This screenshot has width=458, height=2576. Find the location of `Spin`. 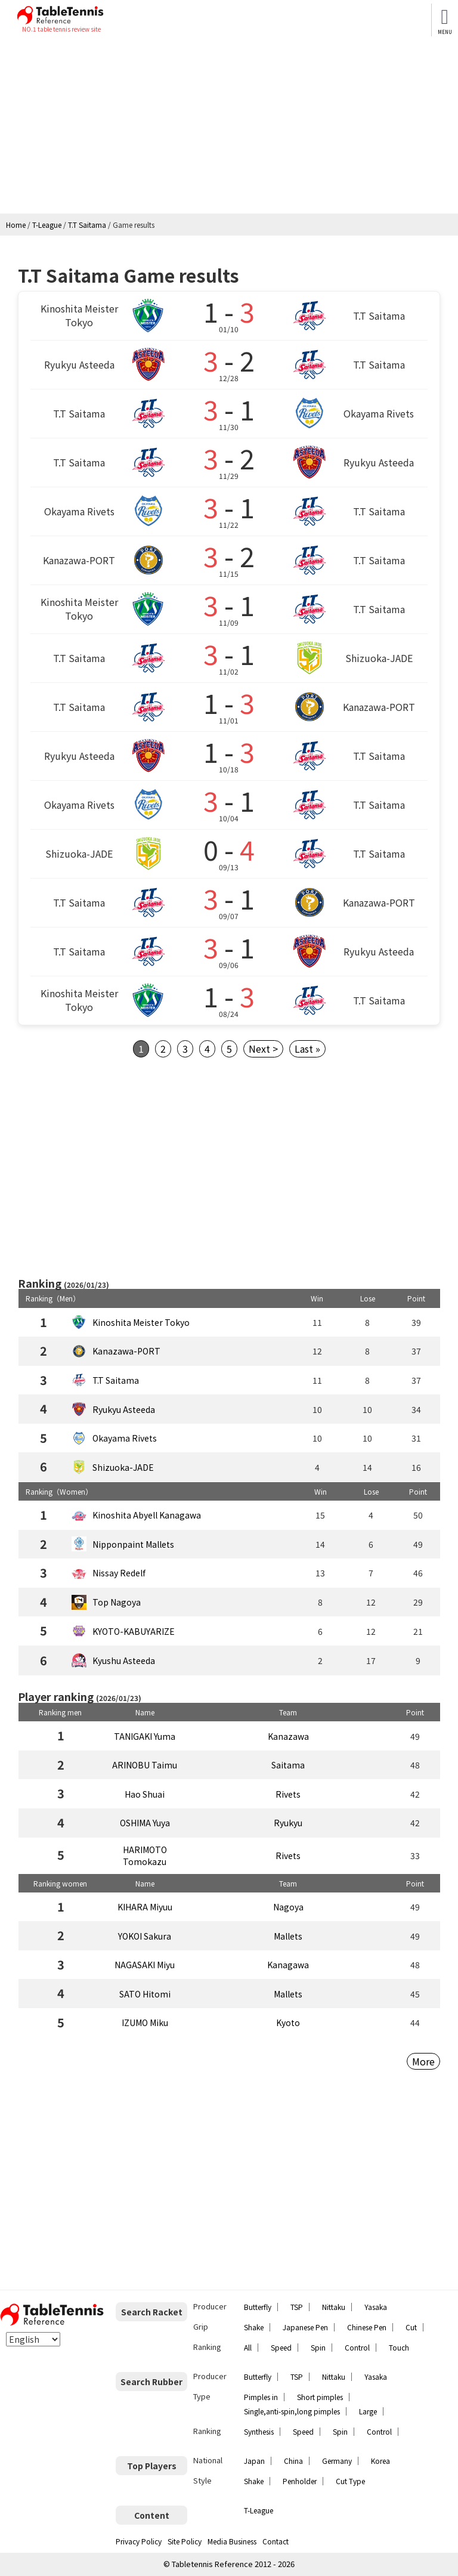

Spin is located at coordinates (318, 2347).